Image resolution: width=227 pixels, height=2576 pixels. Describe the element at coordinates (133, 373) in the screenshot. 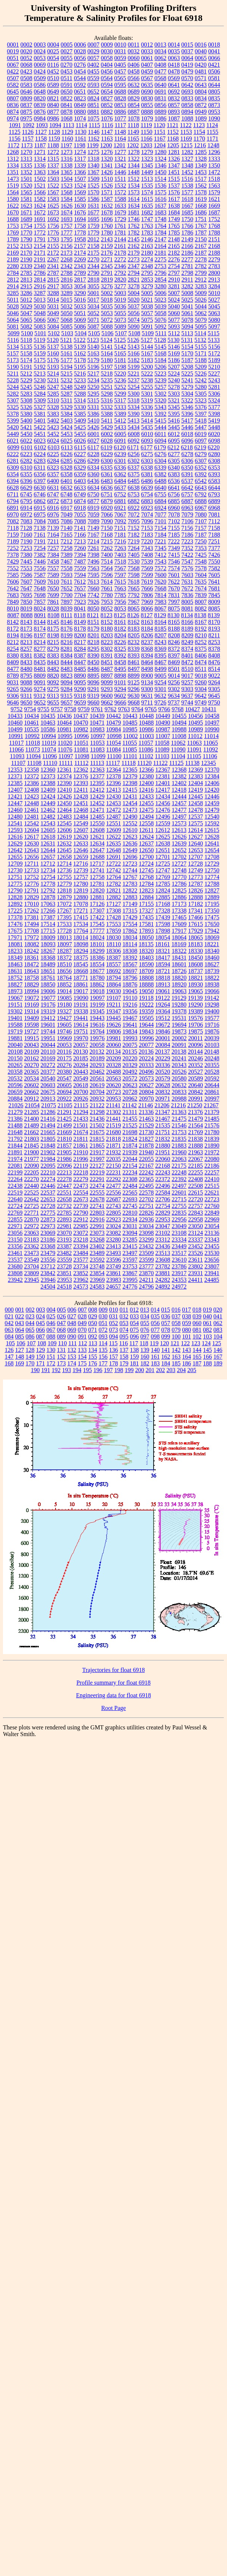

I see `5221` at that location.